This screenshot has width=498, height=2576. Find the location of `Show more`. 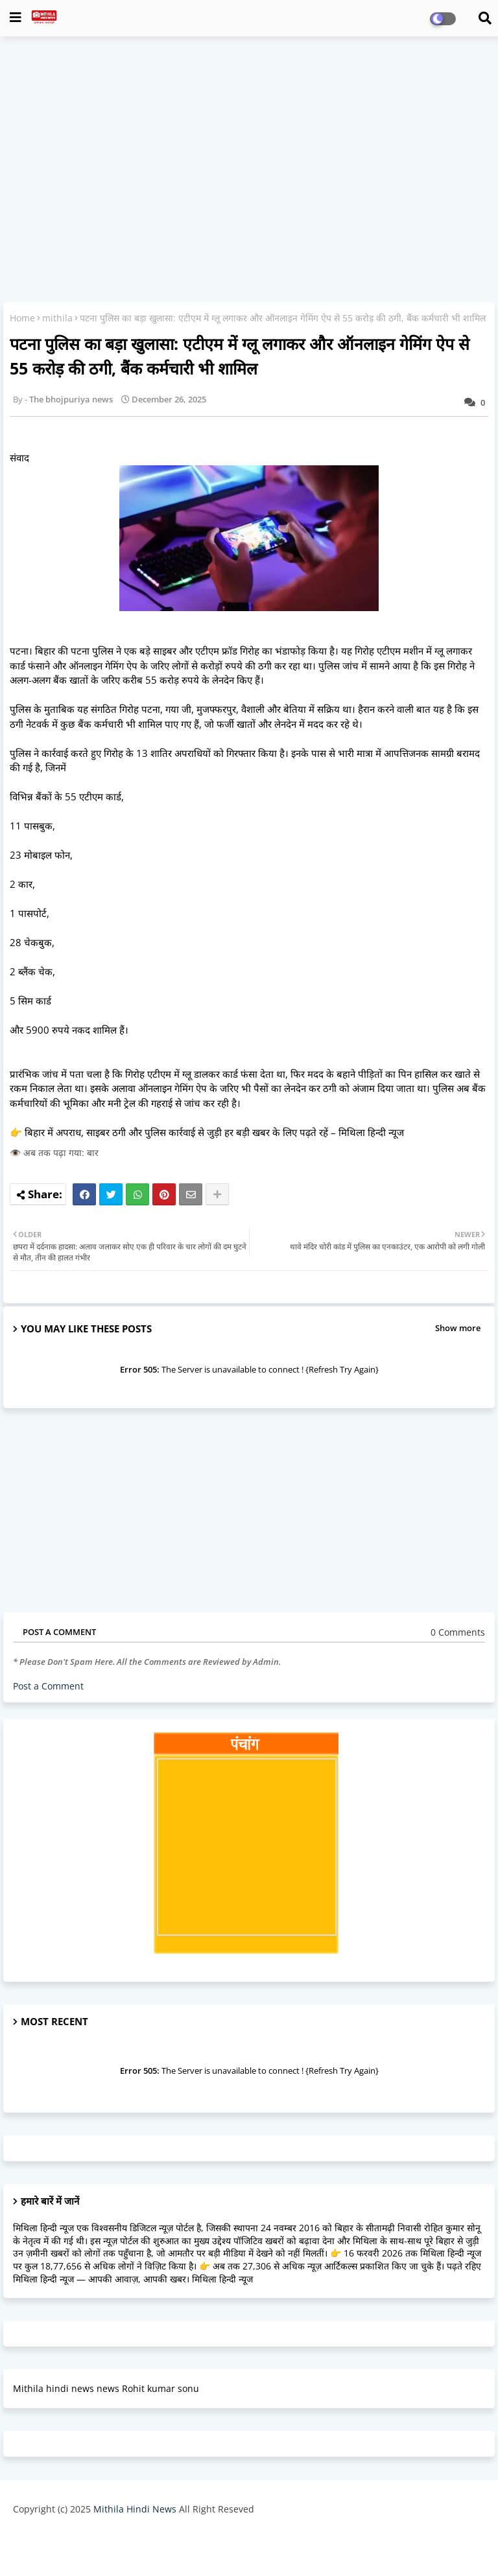

Show more is located at coordinates (457, 1328).